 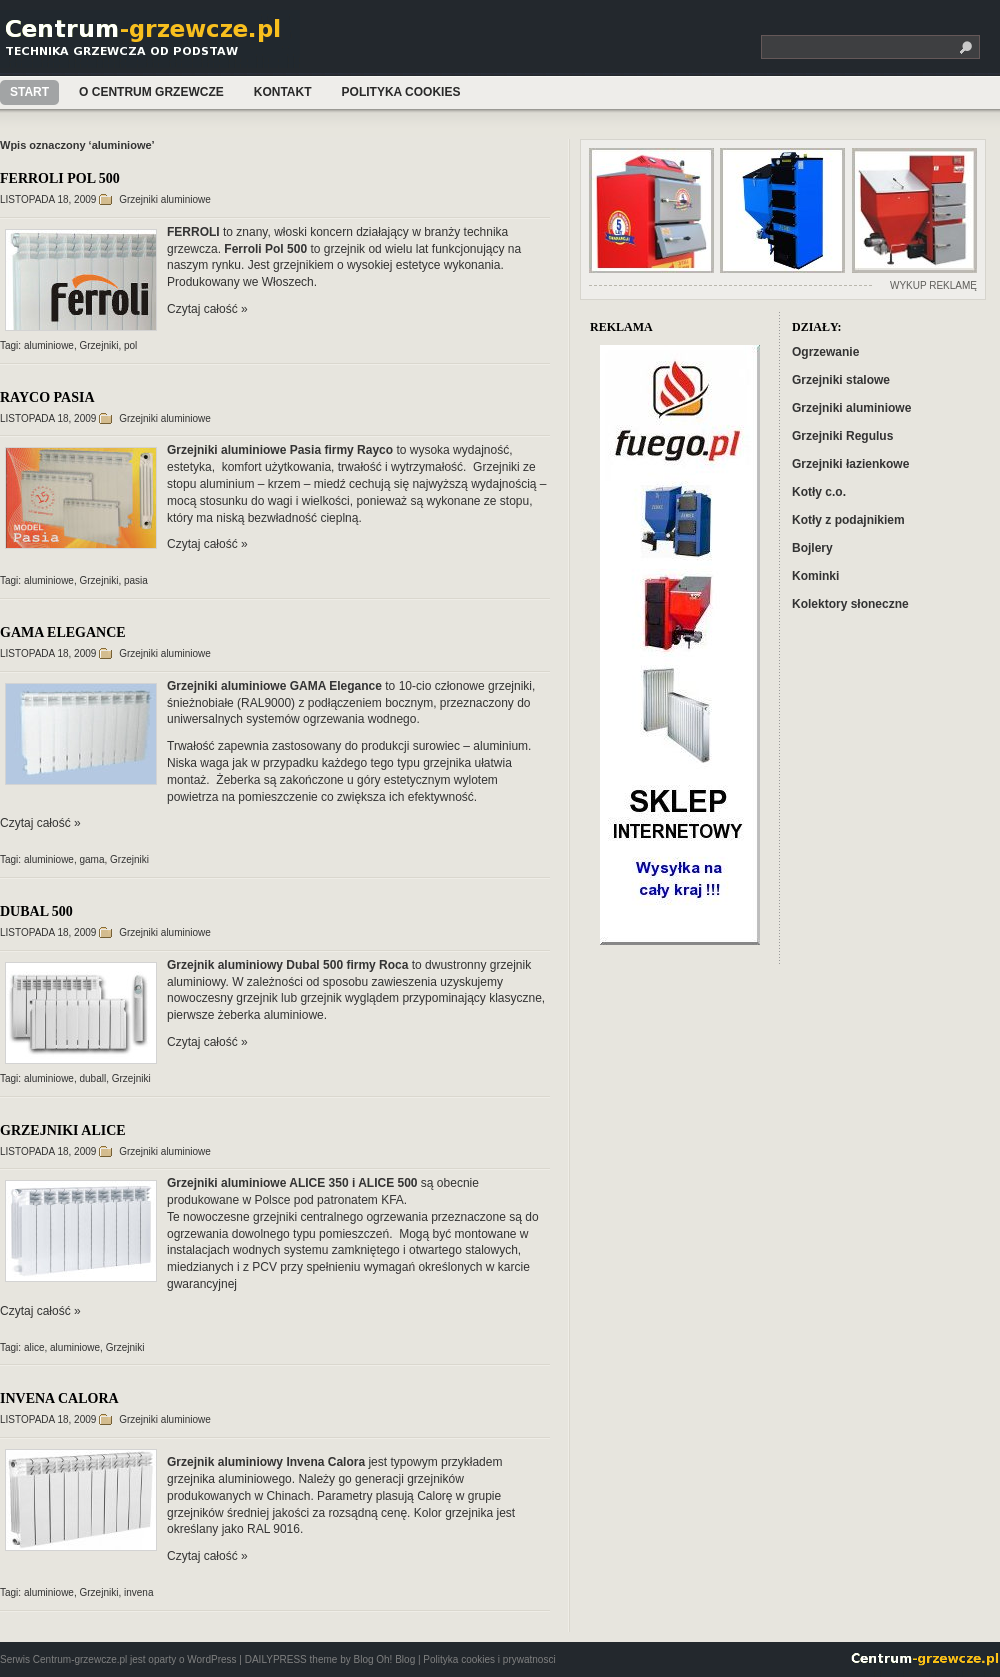 I want to click on Kontakt, so click(x=283, y=92).